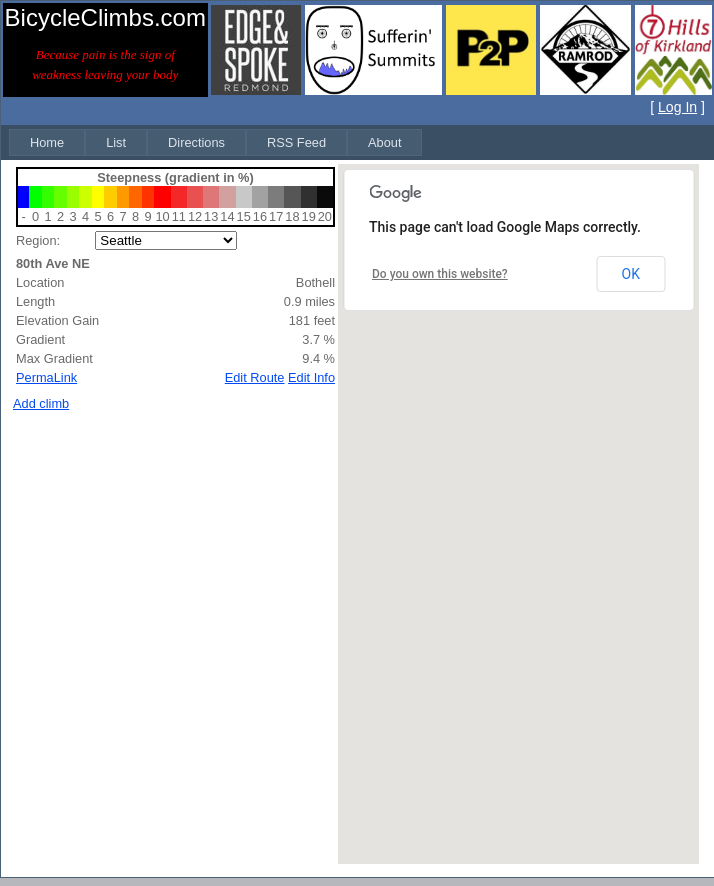 The width and height of the screenshot is (714, 886). I want to click on Home, so click(47, 142).